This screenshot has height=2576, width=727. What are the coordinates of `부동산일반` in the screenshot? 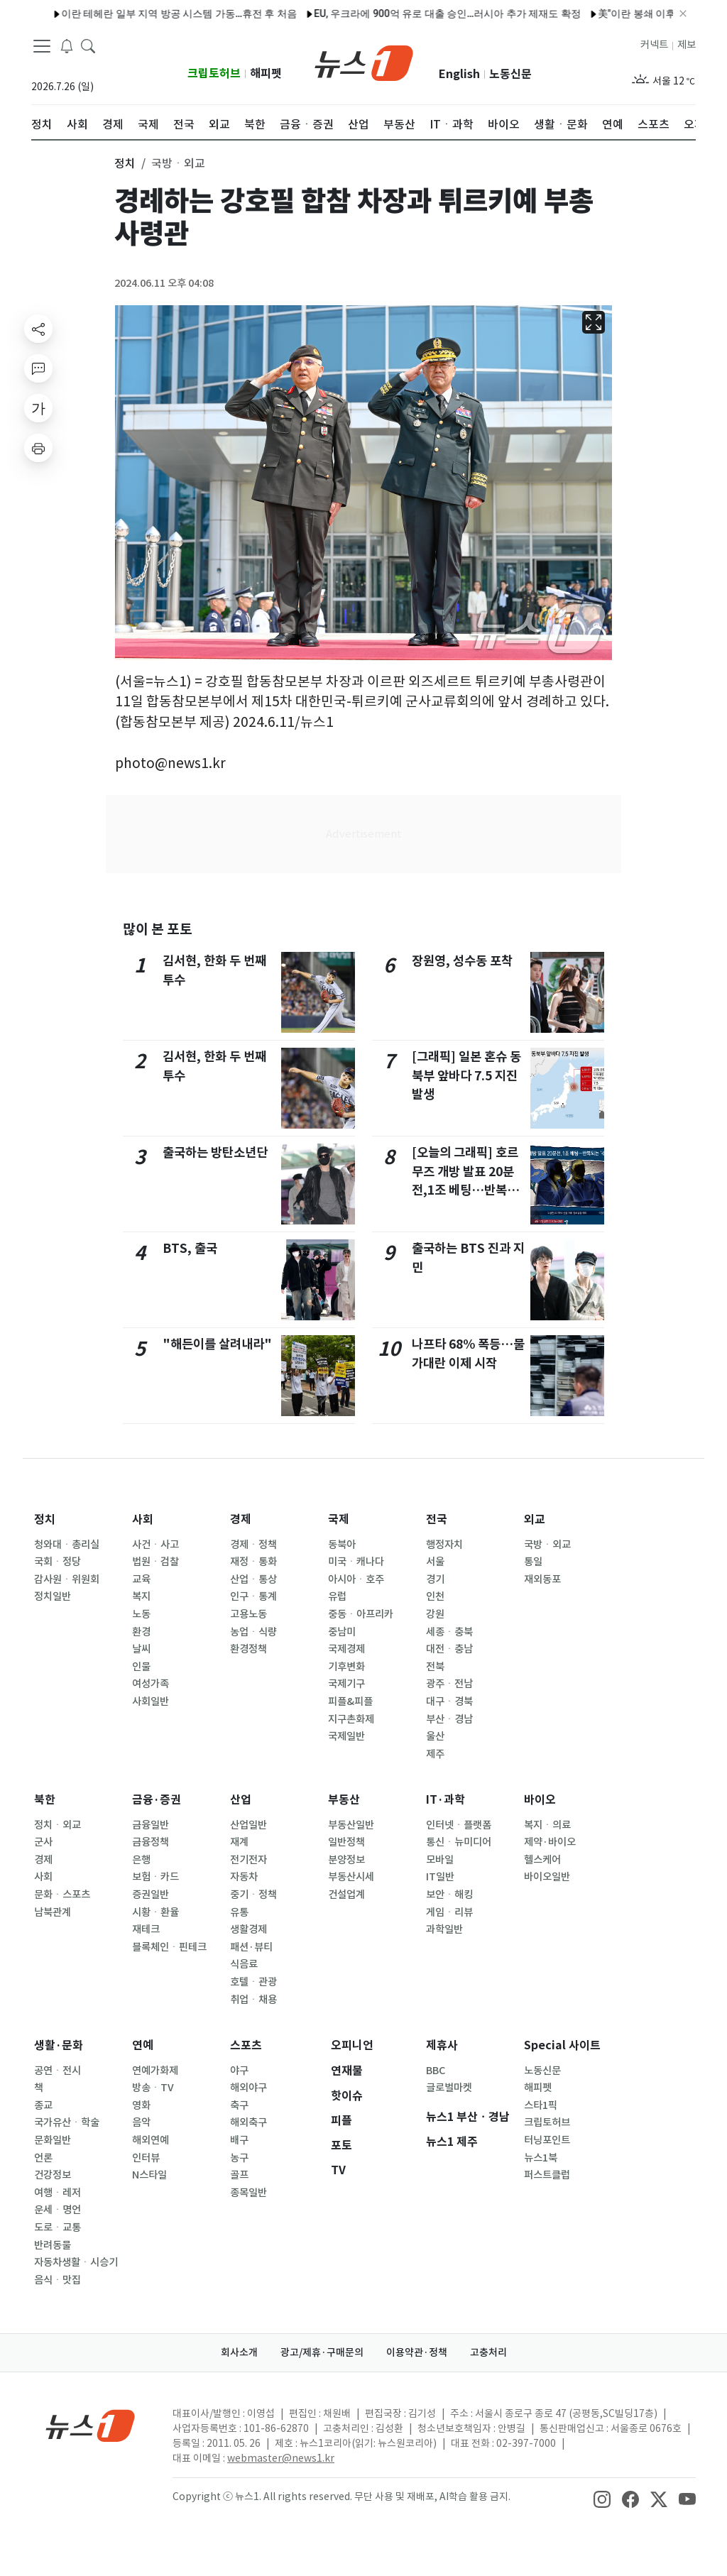 It's located at (351, 1825).